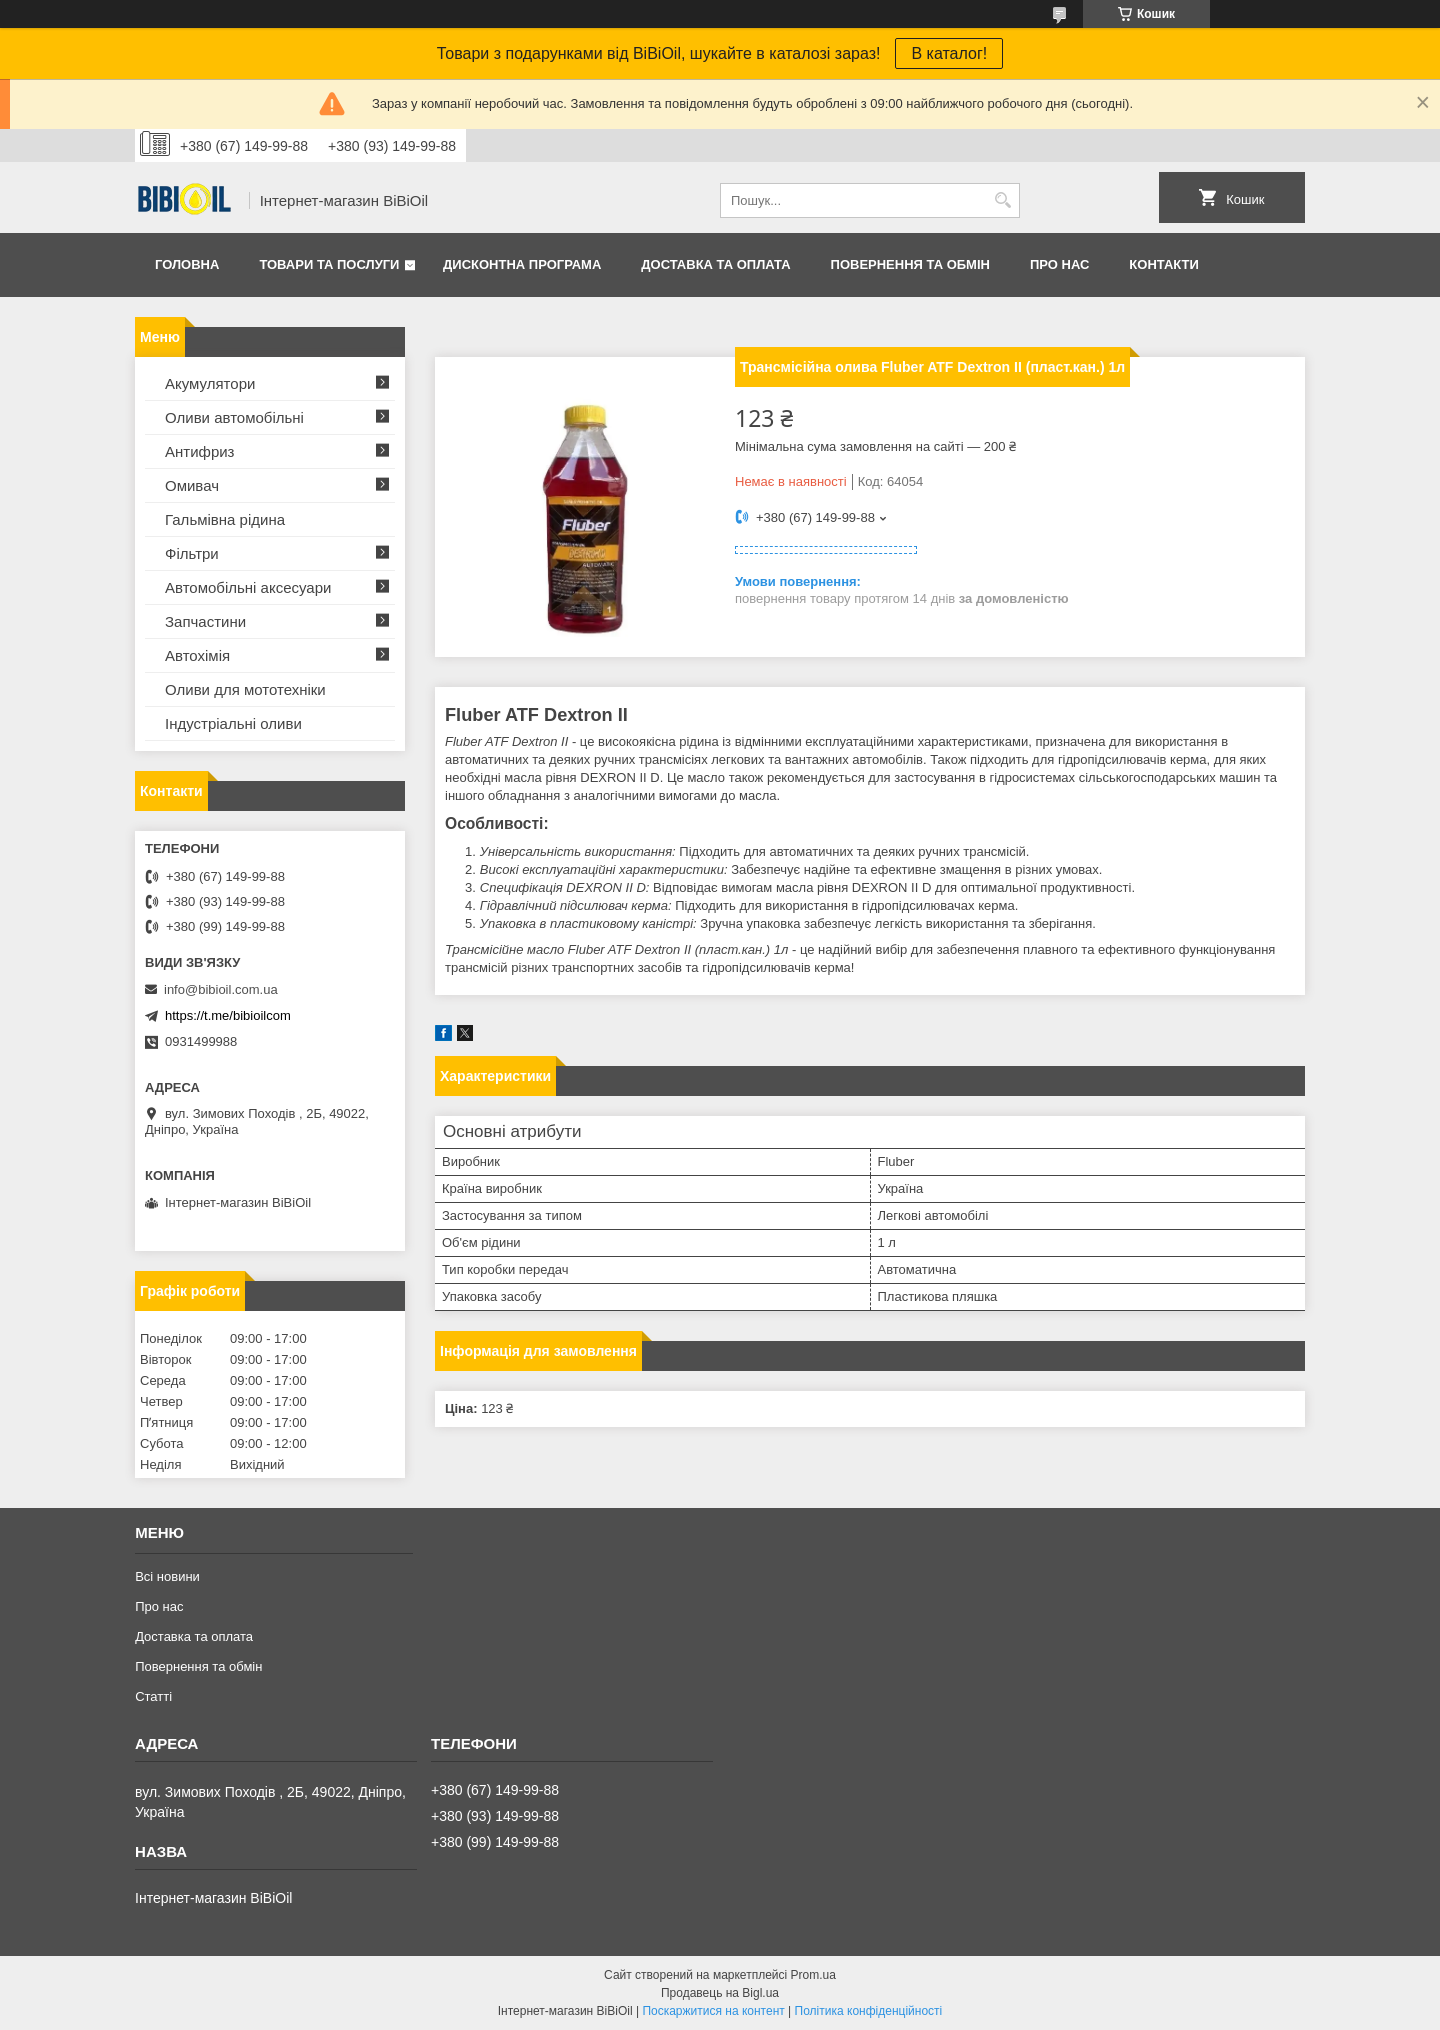  I want to click on Всі новини, so click(167, 1576).